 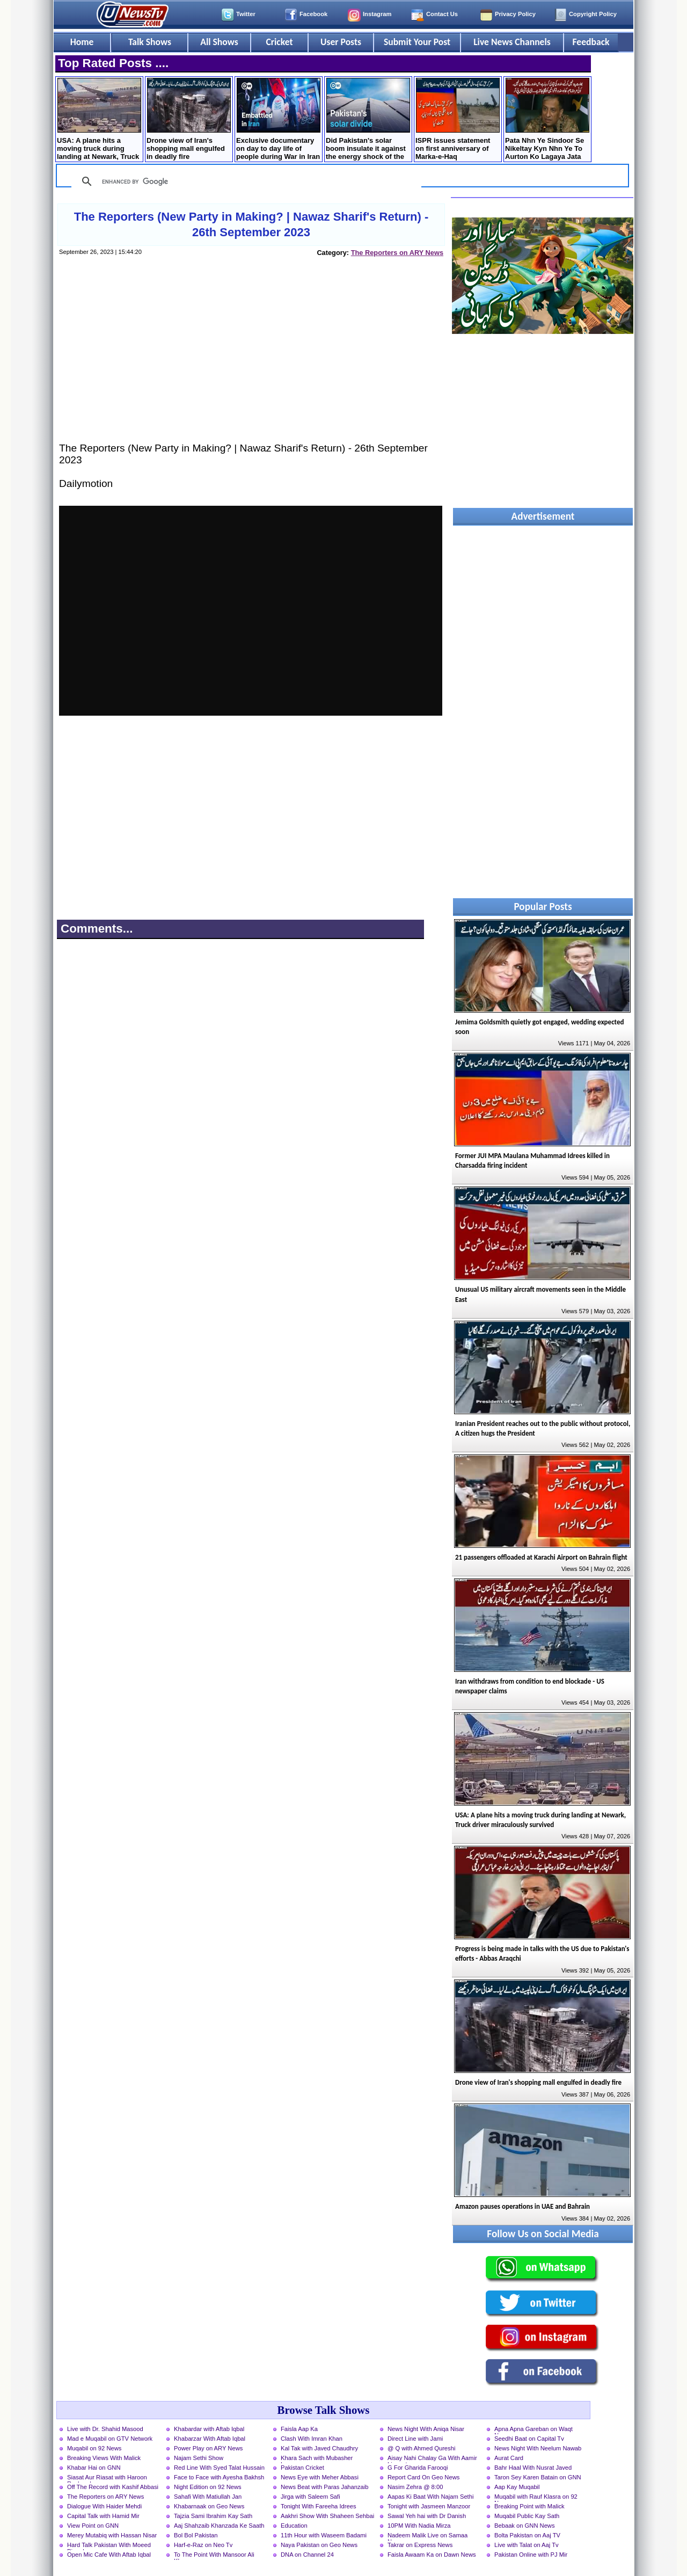 I want to click on Khabardar with Aftab Iqbal, so click(x=209, y=2429).